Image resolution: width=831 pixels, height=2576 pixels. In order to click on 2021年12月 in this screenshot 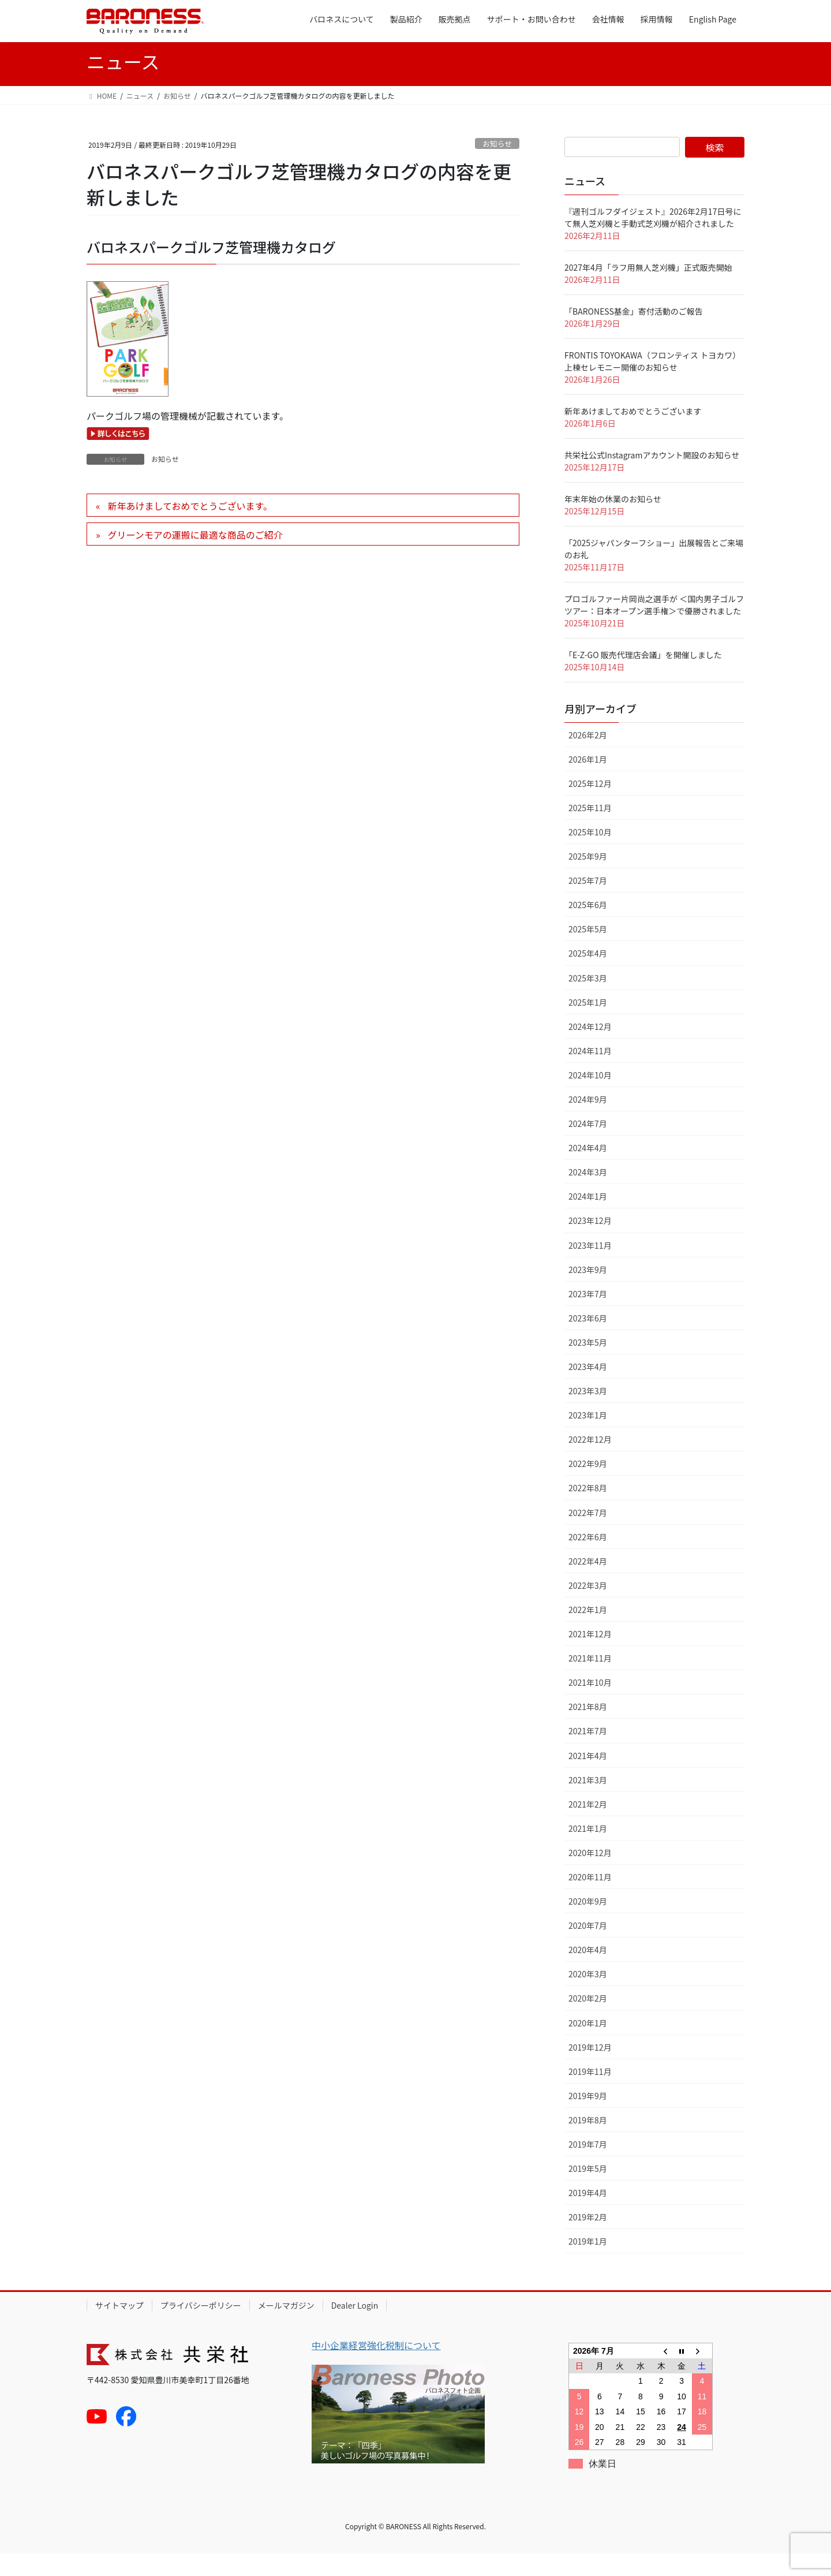, I will do `click(590, 1656)`.